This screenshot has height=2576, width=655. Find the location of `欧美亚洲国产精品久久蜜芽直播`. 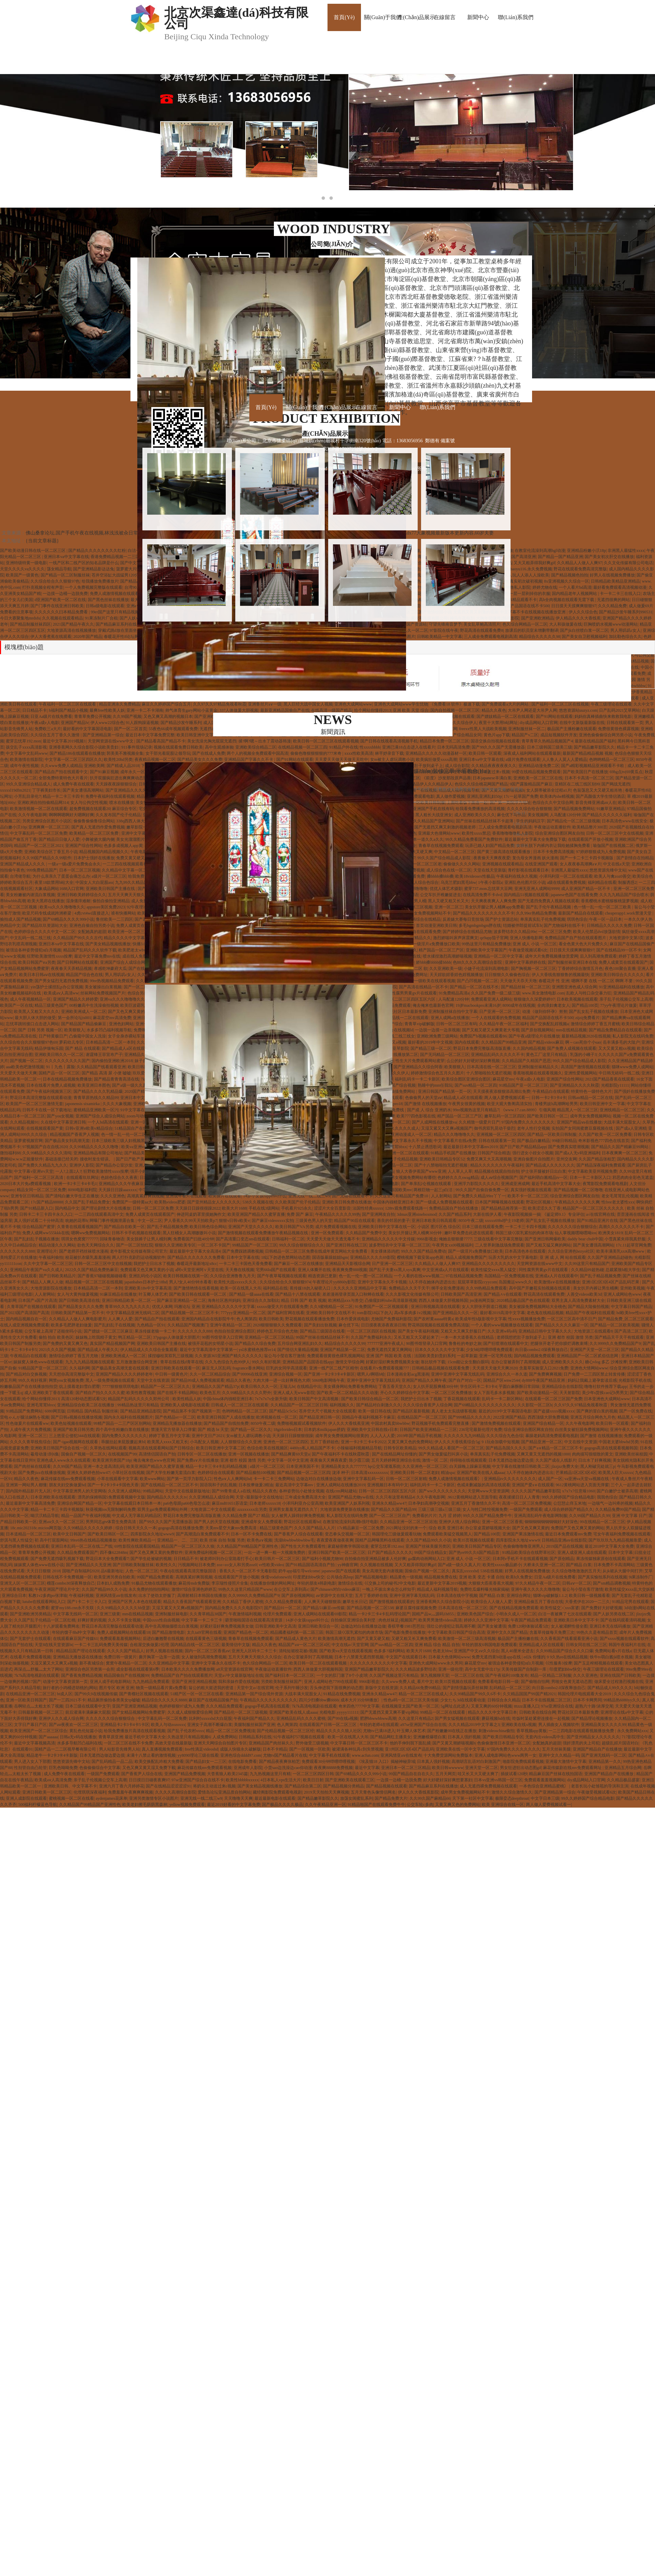

欧美亚洲国产精品久久蜜芽直播 is located at coordinates (256, 1214).